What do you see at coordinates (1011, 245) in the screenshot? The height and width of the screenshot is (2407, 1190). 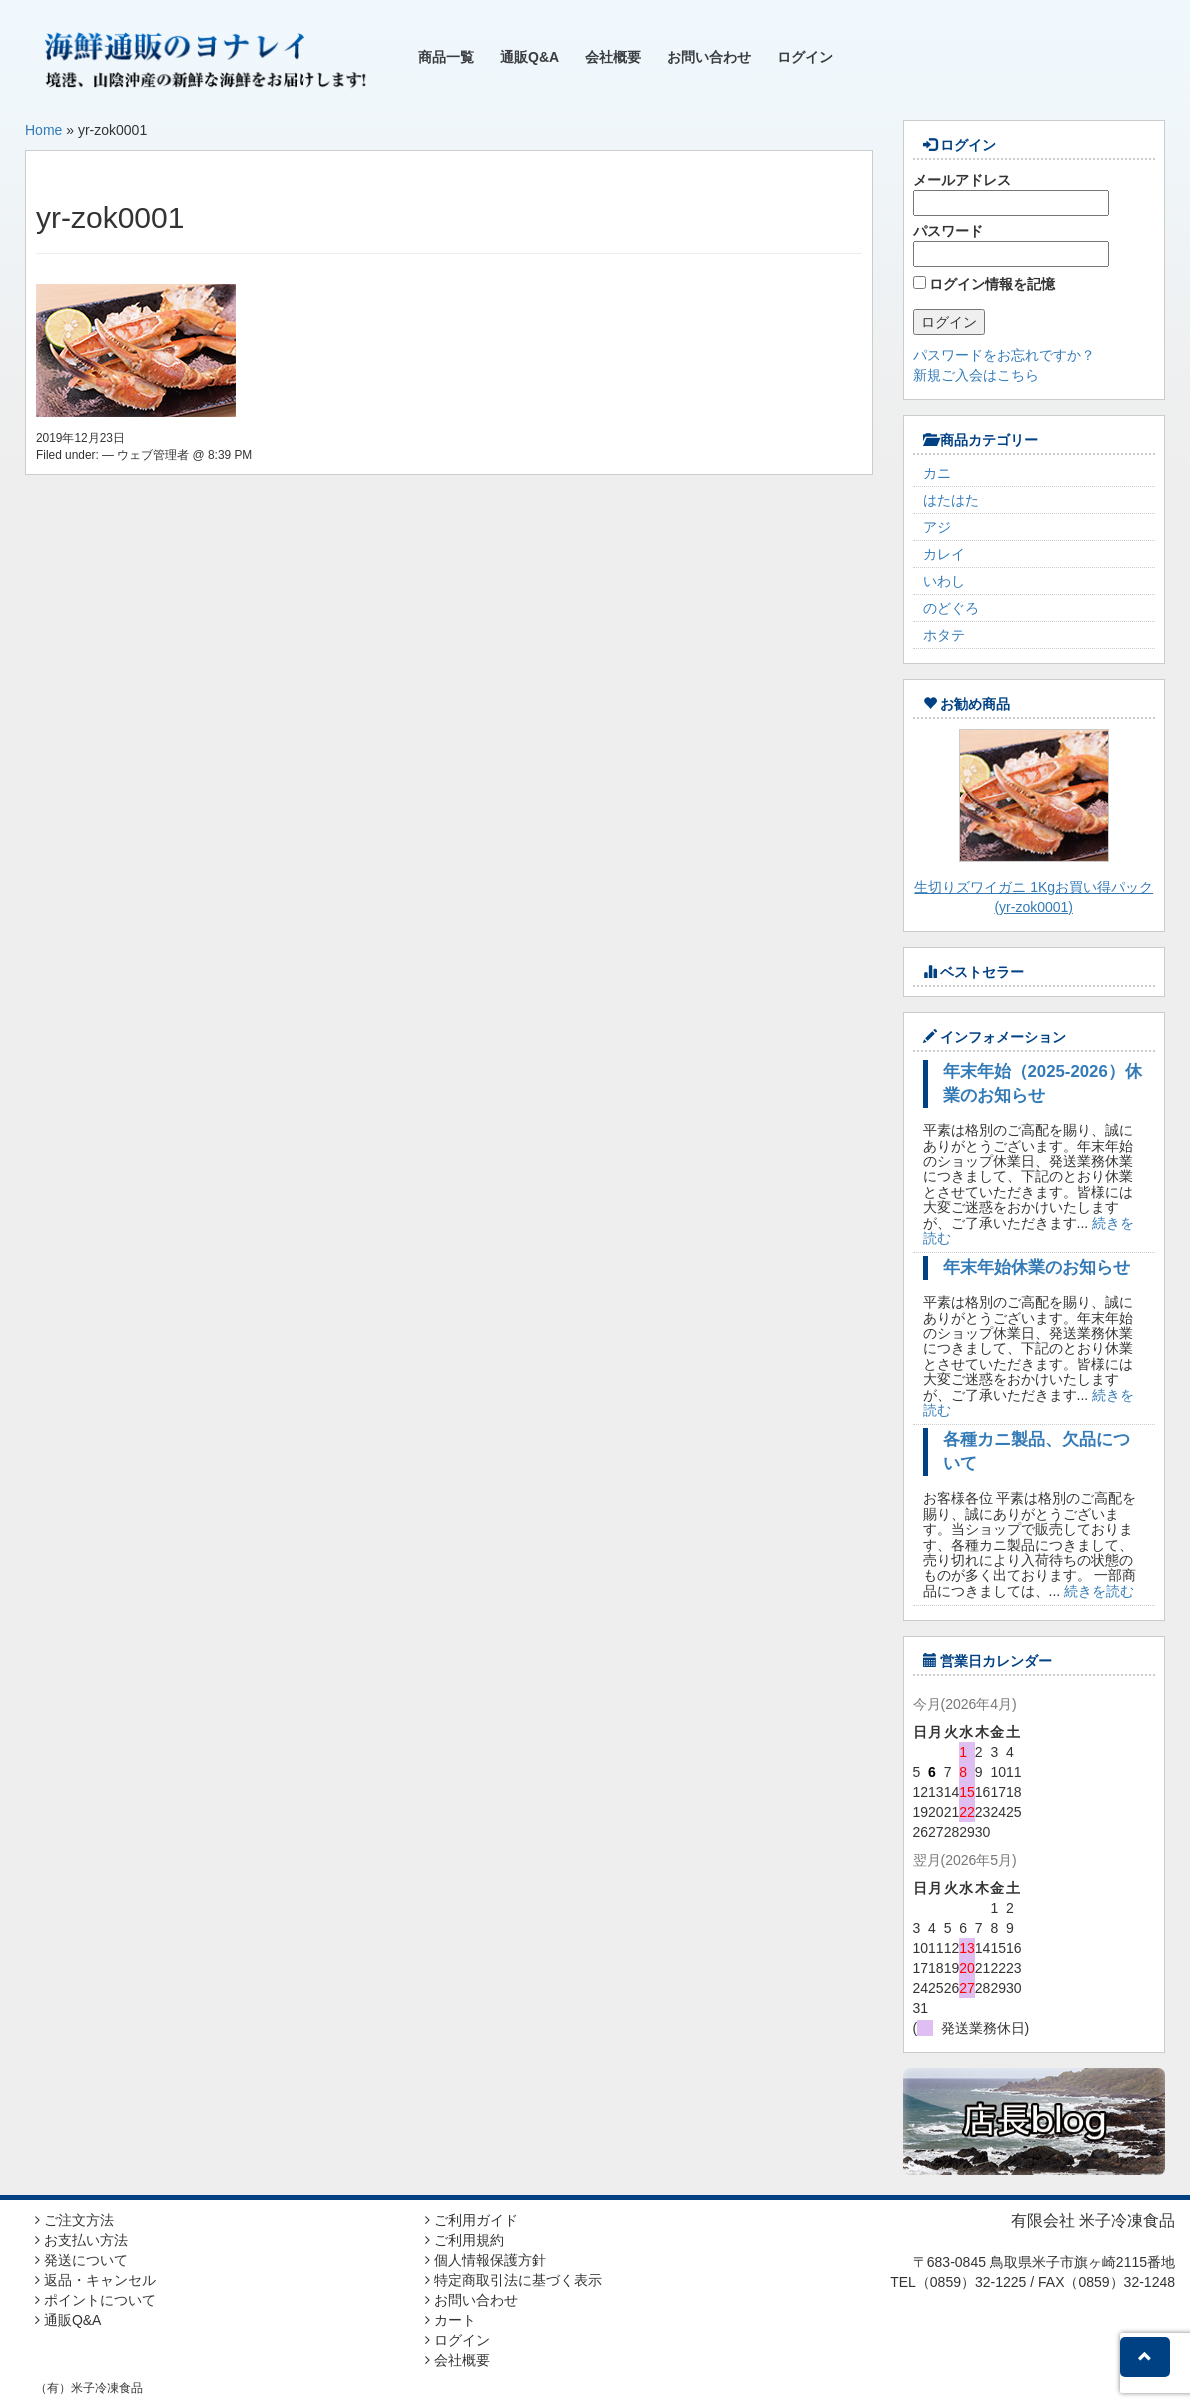 I see `パスワード` at bounding box center [1011, 245].